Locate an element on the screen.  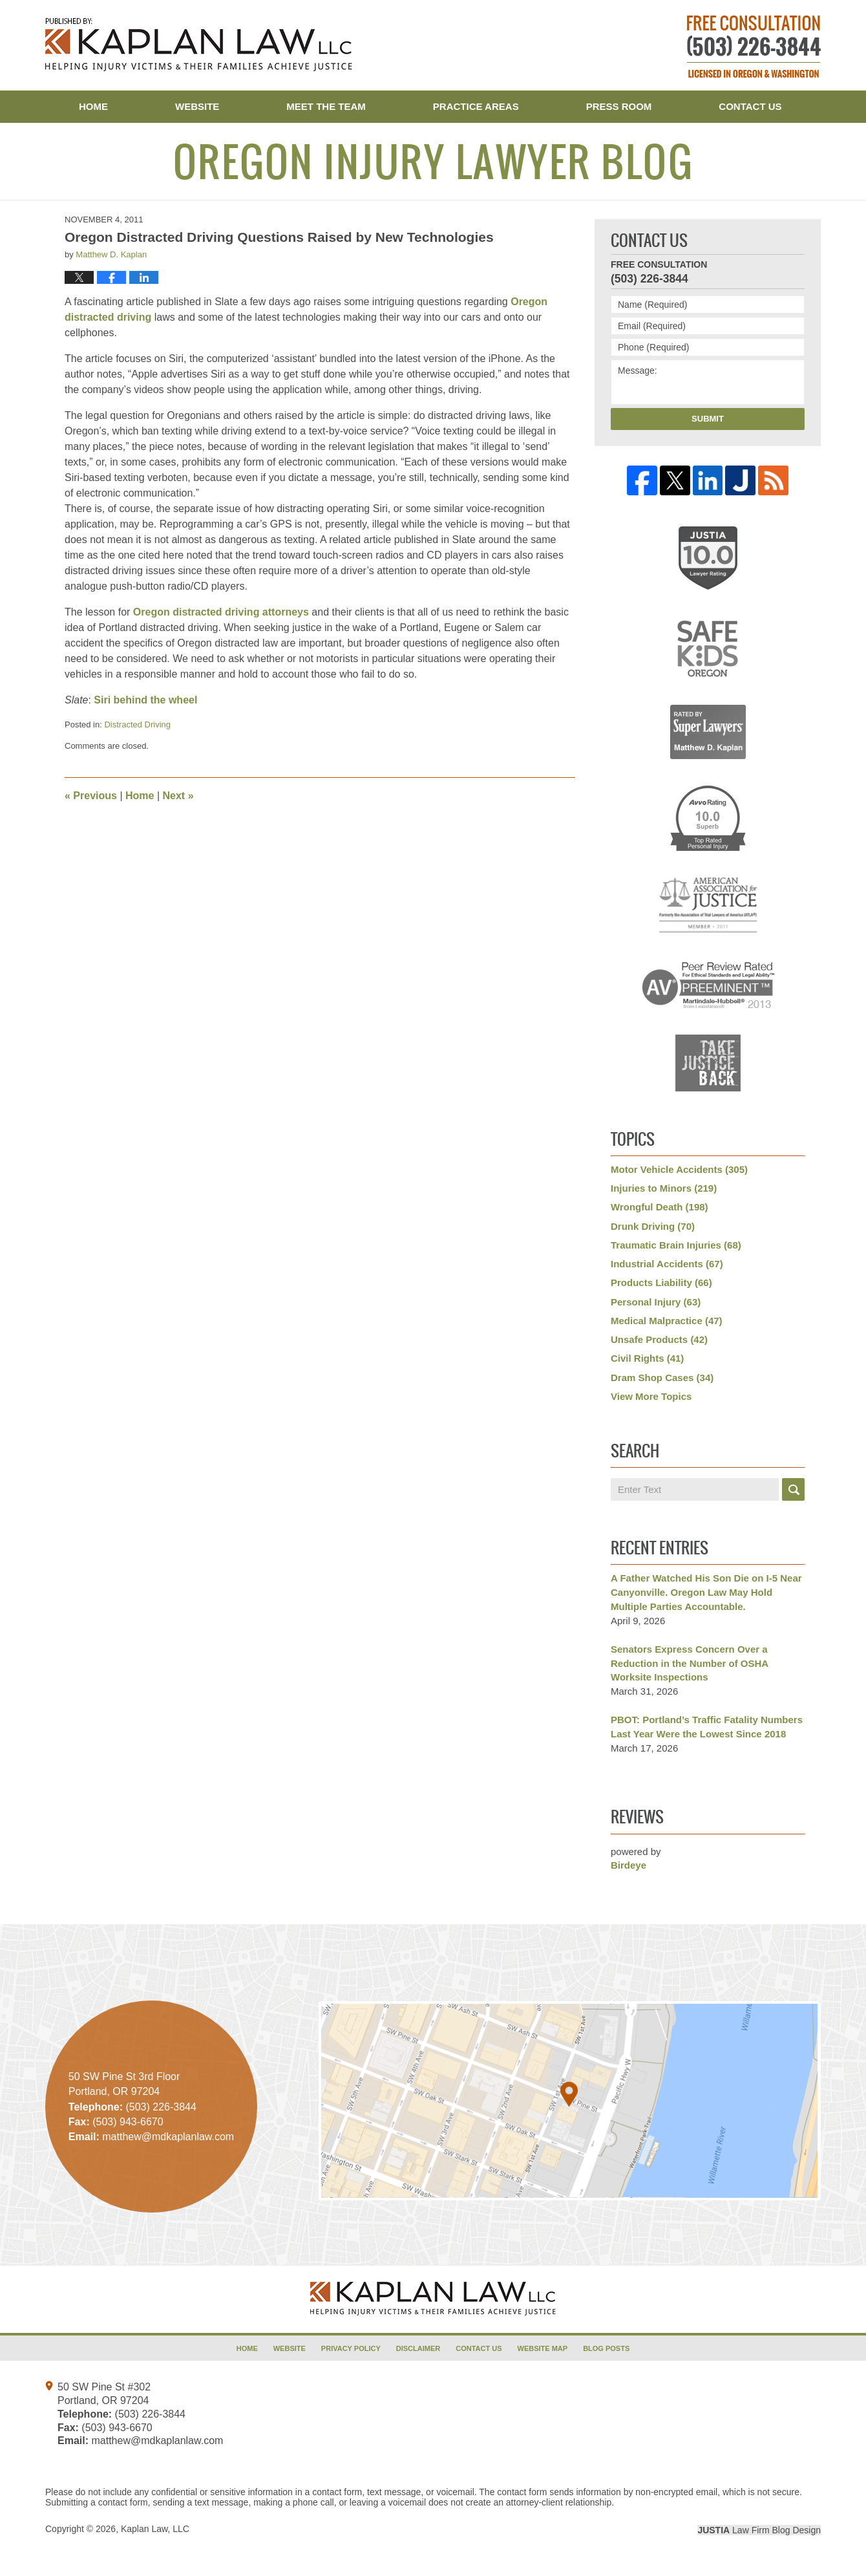
Published By Kaplan Law, LLC is located at coordinates (754, 47).